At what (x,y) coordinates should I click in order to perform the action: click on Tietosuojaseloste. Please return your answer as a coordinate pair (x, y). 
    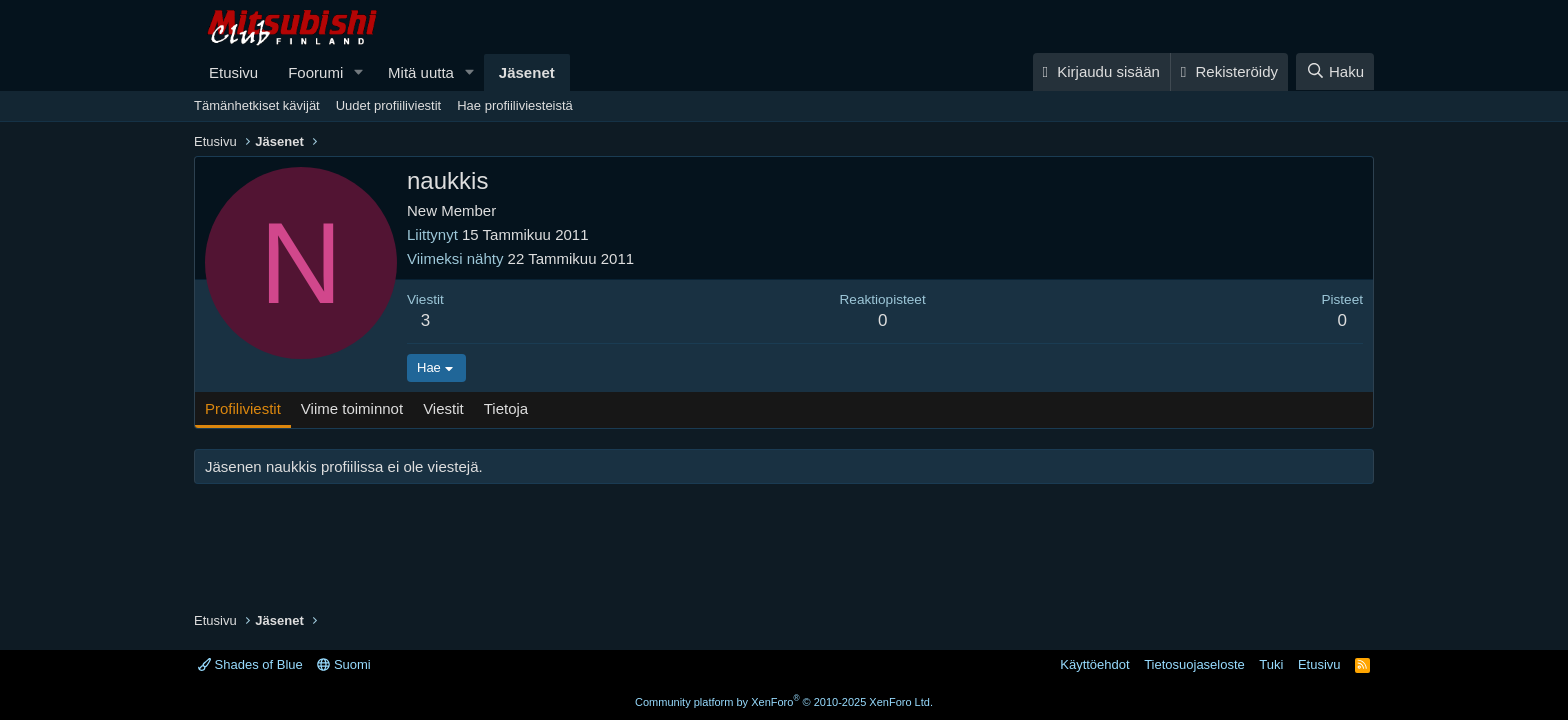
    Looking at the image, I should click on (1194, 664).